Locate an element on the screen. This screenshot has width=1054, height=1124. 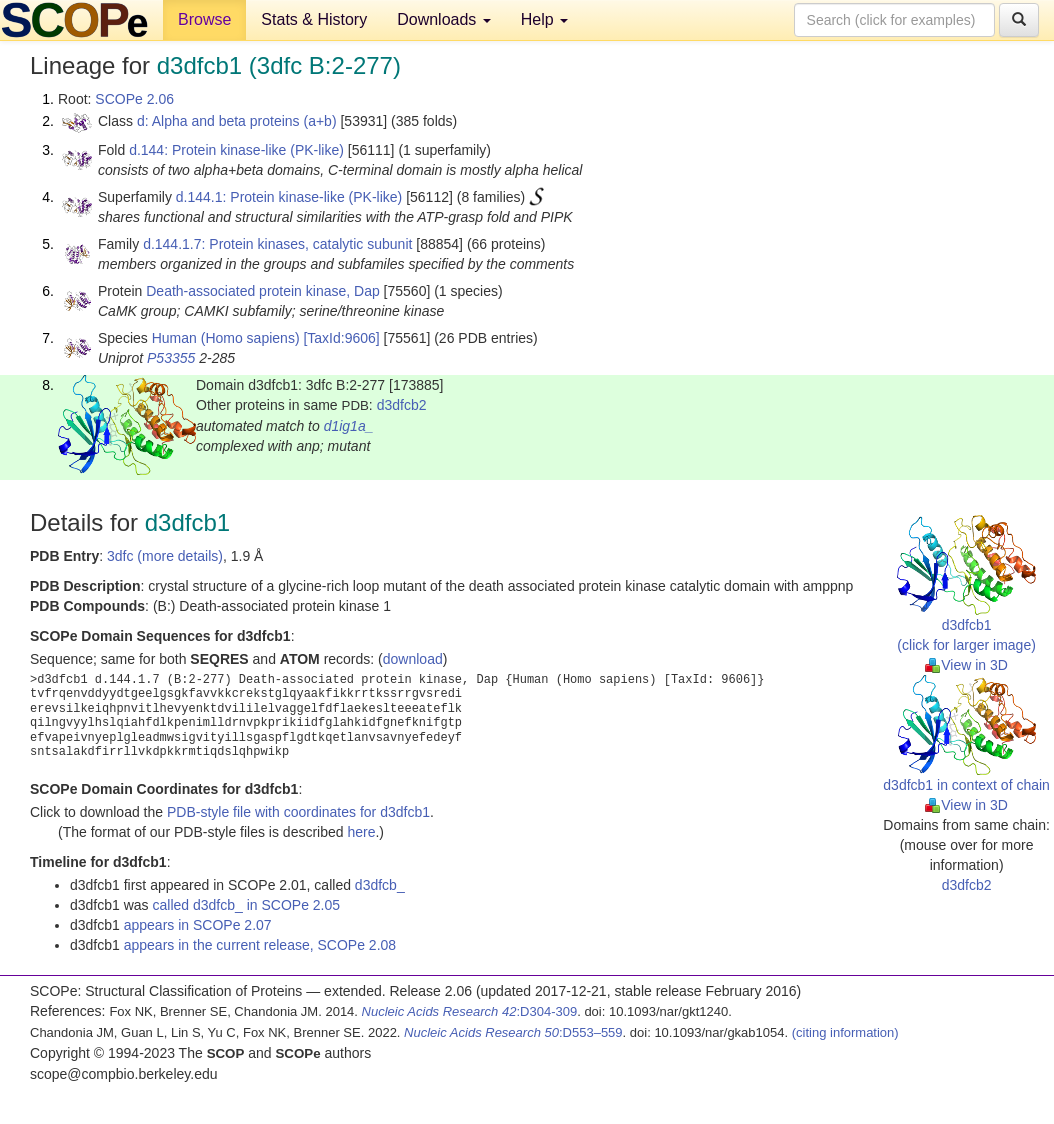
Browse is located at coordinates (204, 19).